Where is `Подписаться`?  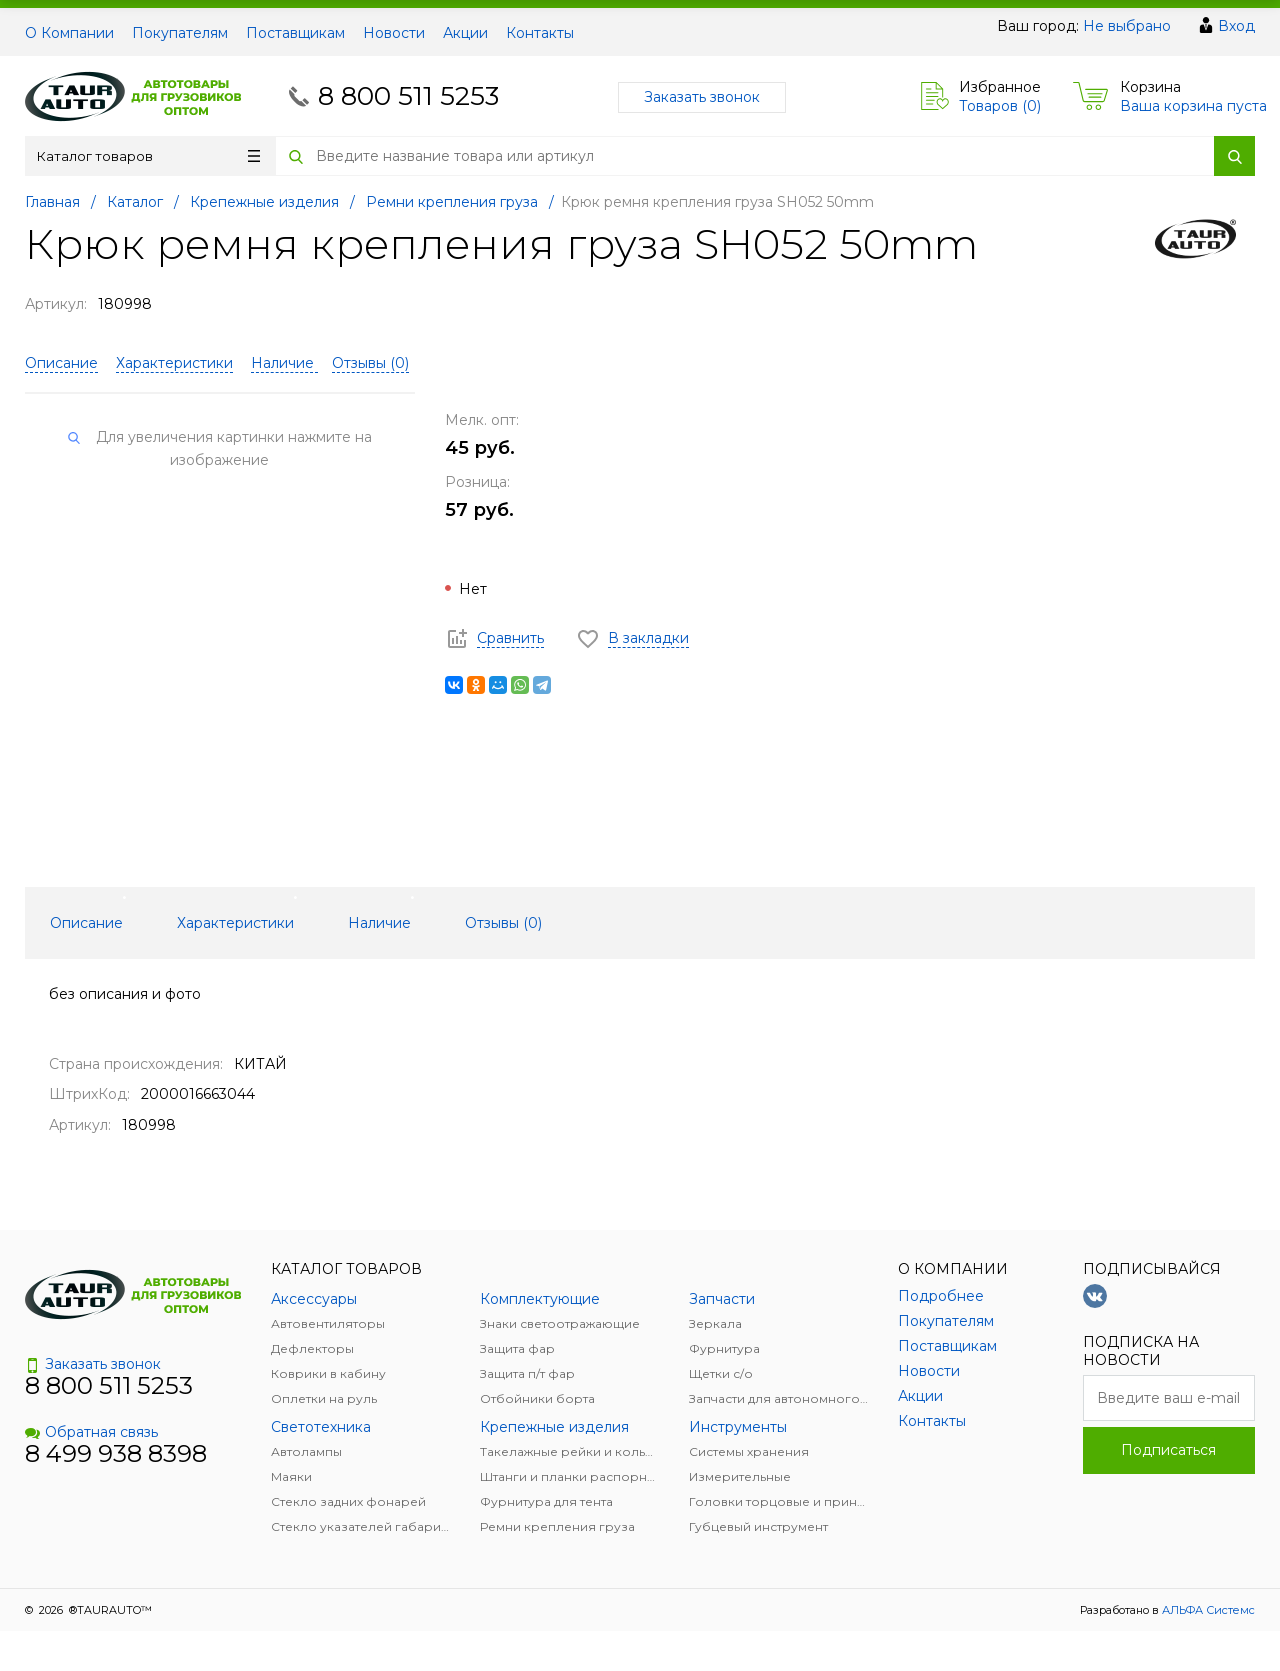 Подписаться is located at coordinates (1168, 1450).